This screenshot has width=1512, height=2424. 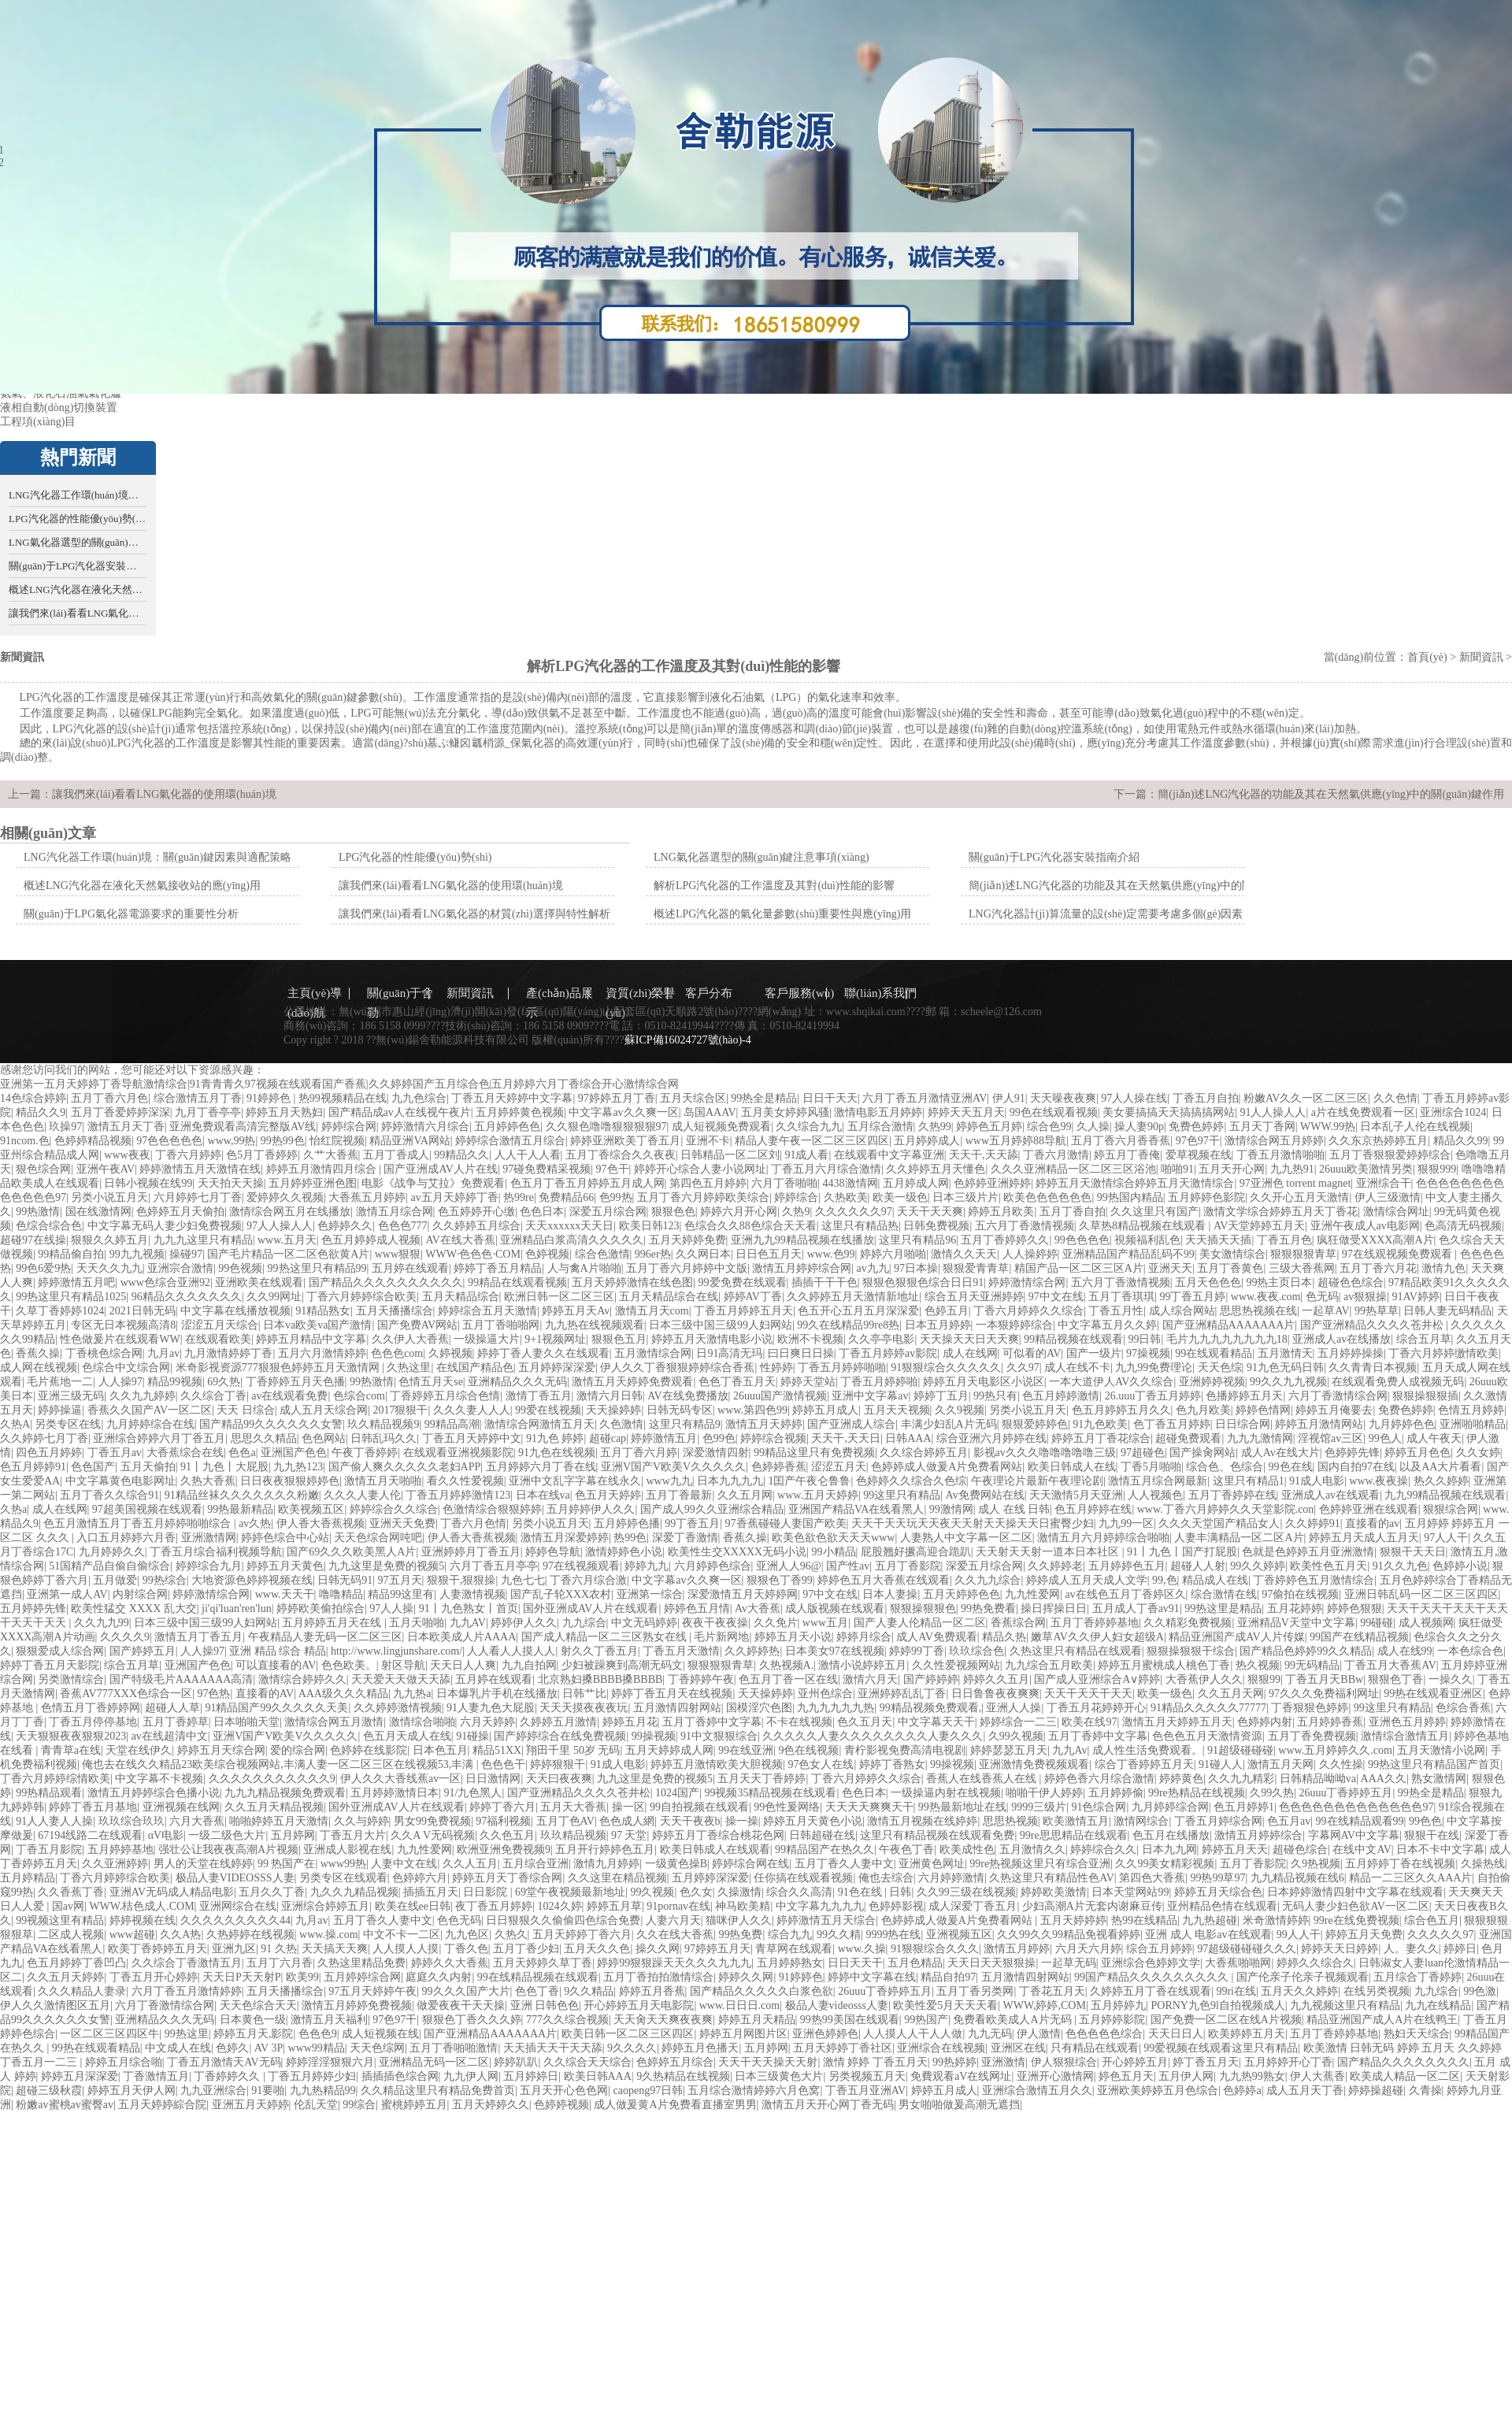 I want to click on 色婷婷小说, so click(x=1460, y=1566).